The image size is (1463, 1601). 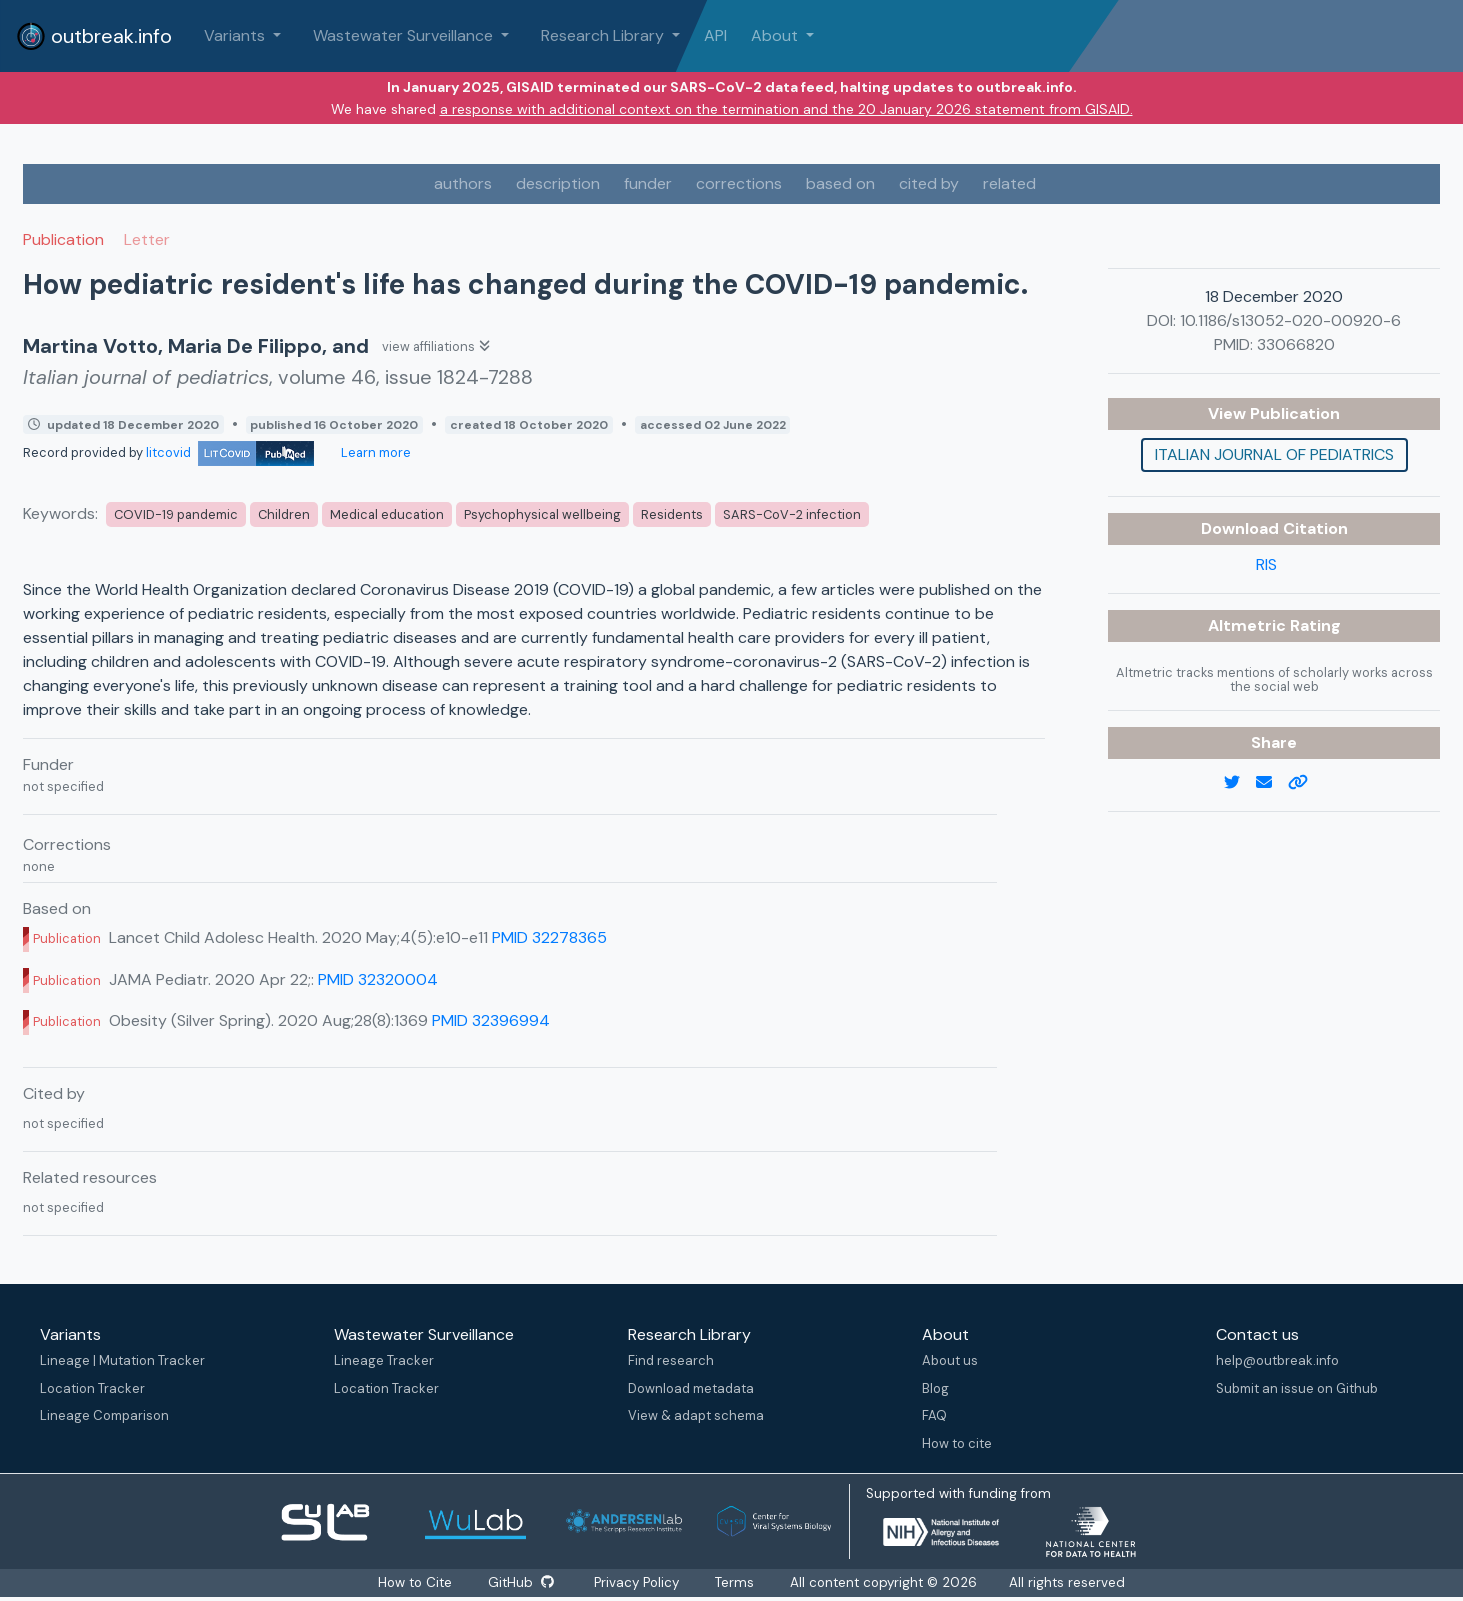 I want to click on RIS, so click(x=1266, y=564).